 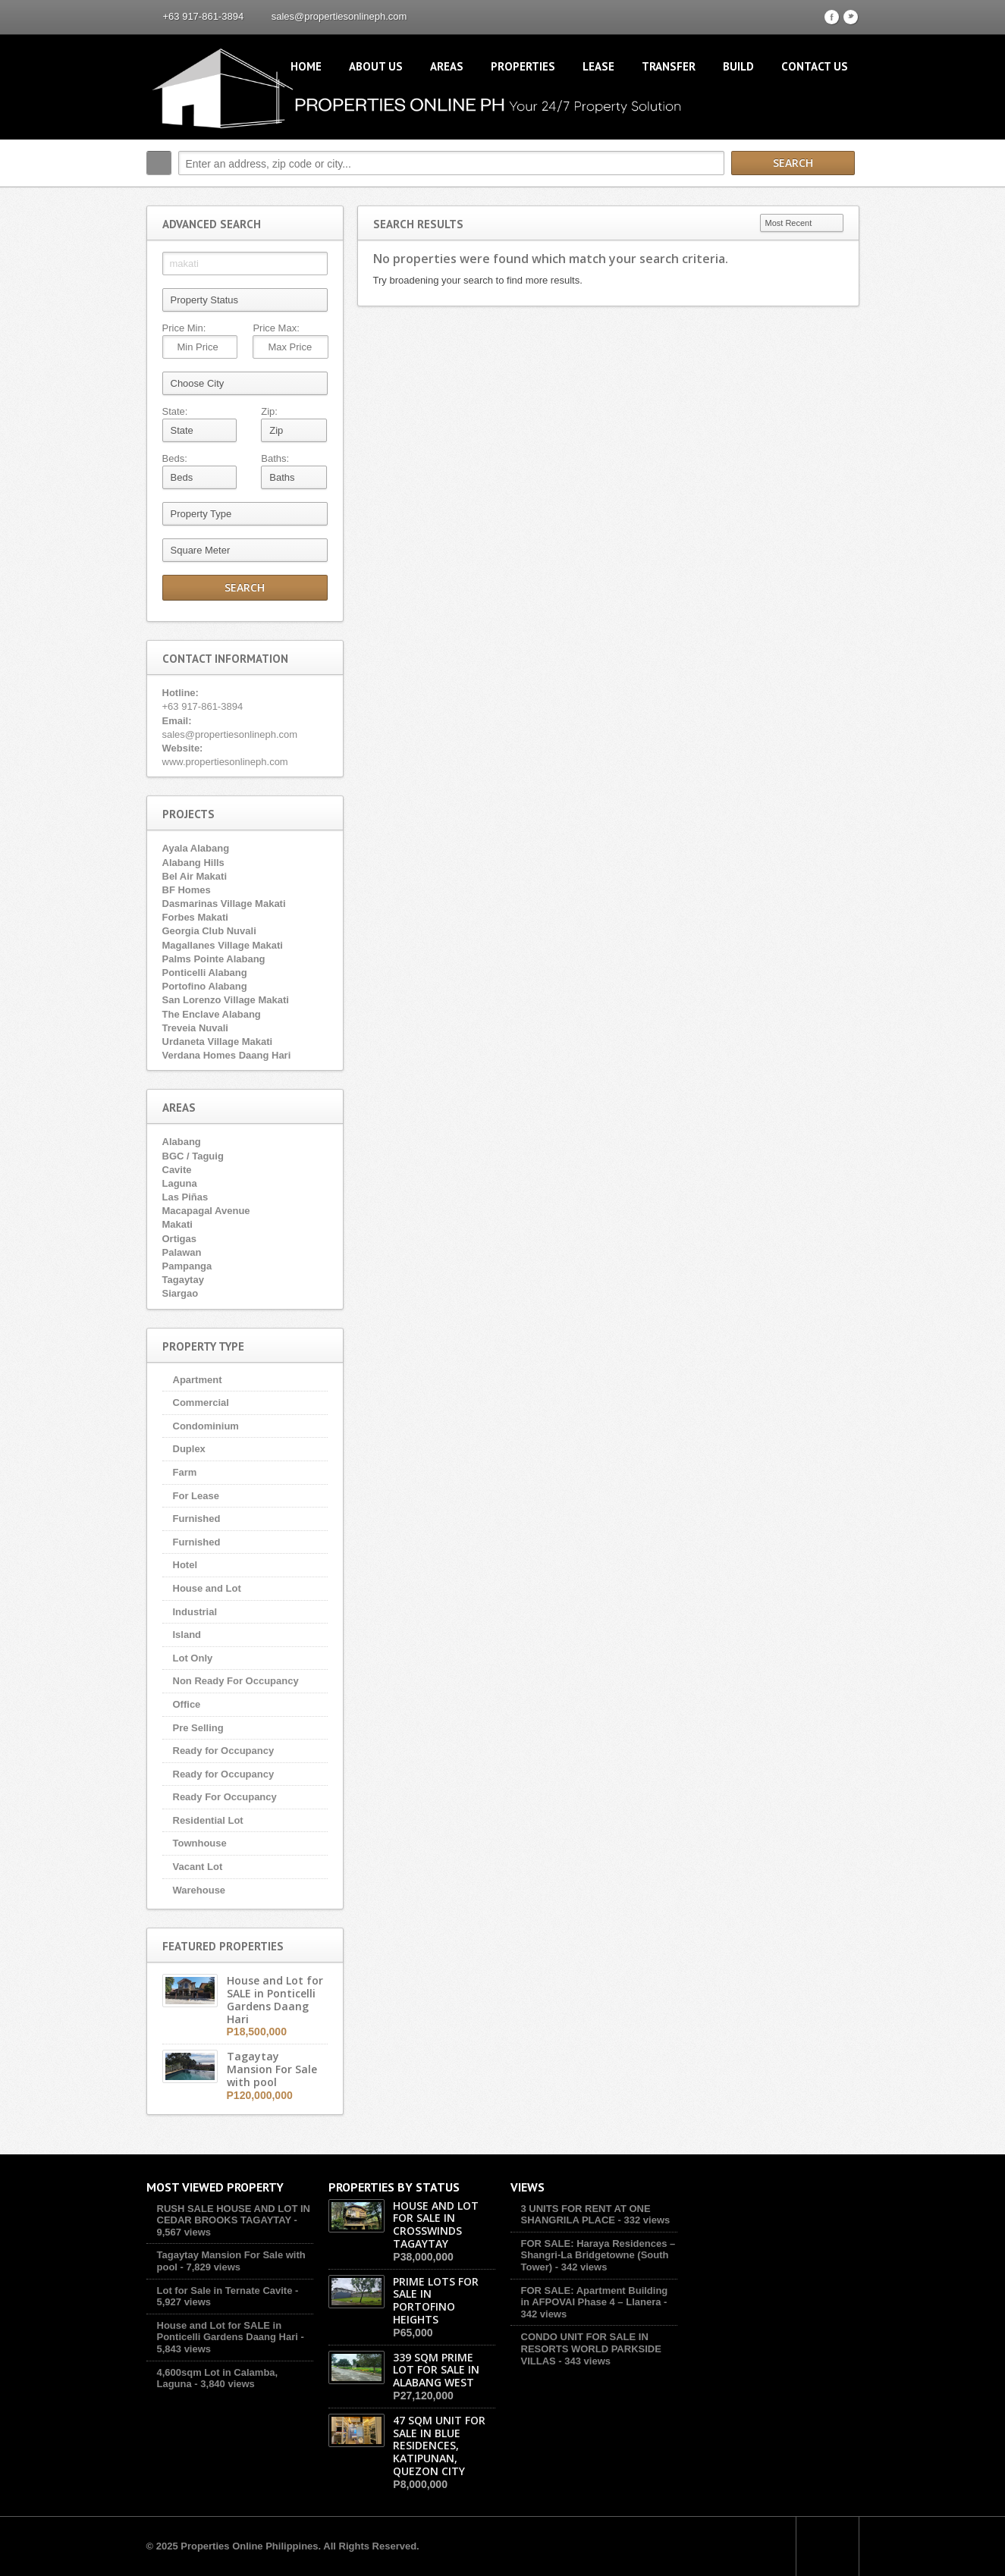 I want to click on 3 UNITS FOR RENT AT ONE SHANGRILA PLACE, so click(x=586, y=2214).